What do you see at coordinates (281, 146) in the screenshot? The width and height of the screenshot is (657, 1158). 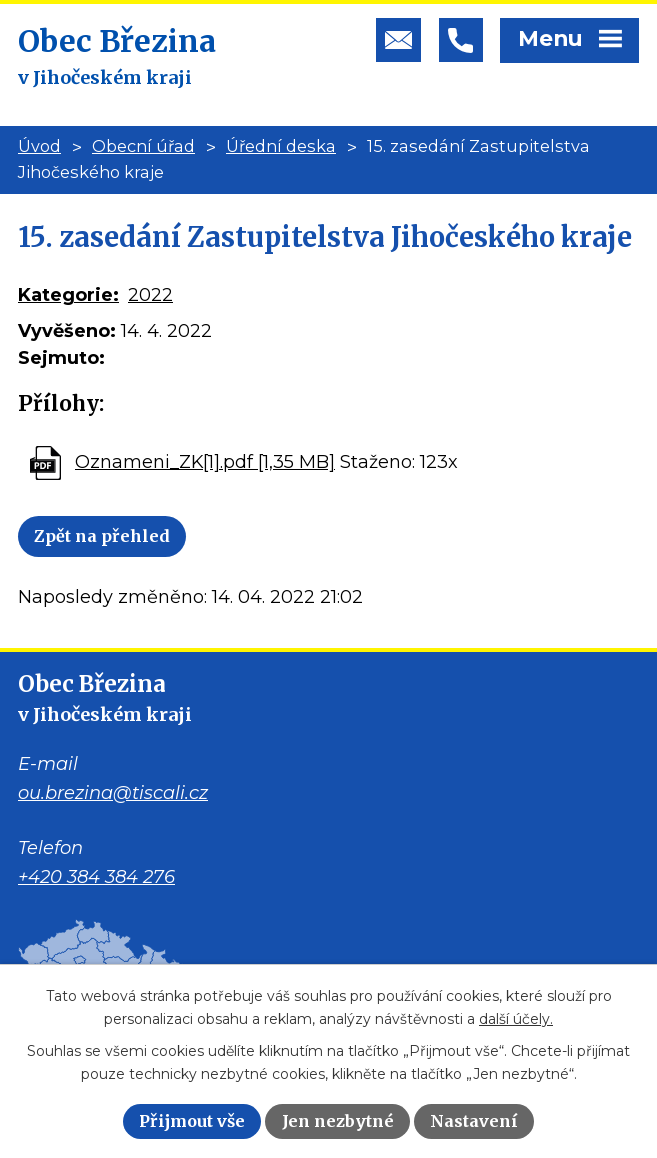 I see `Úřední deska` at bounding box center [281, 146].